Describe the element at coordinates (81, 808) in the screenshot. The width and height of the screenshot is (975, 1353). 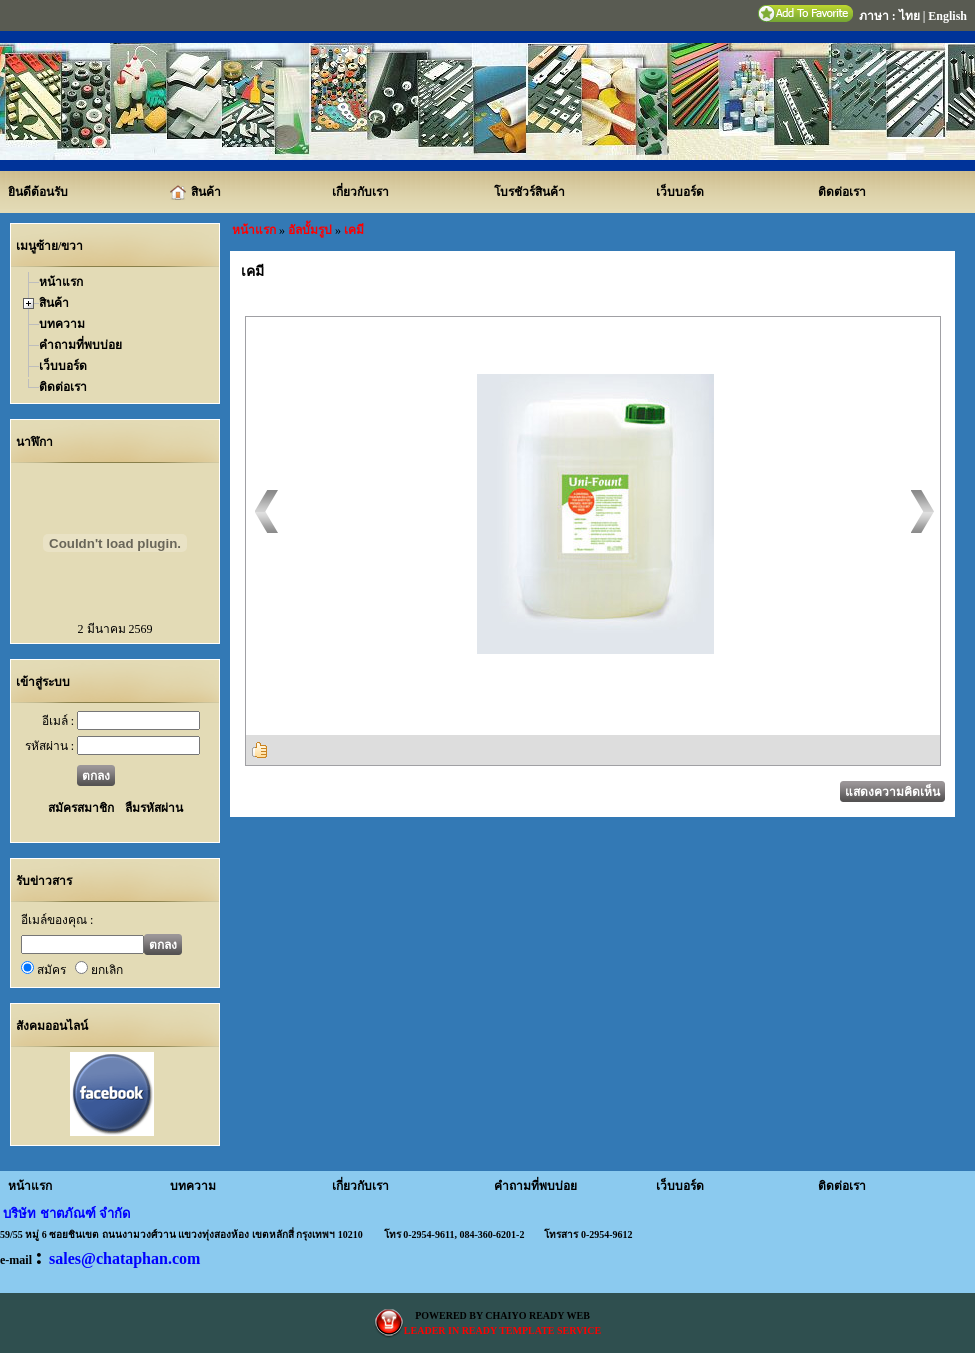
I see `สมัครสมาชิก` at that location.